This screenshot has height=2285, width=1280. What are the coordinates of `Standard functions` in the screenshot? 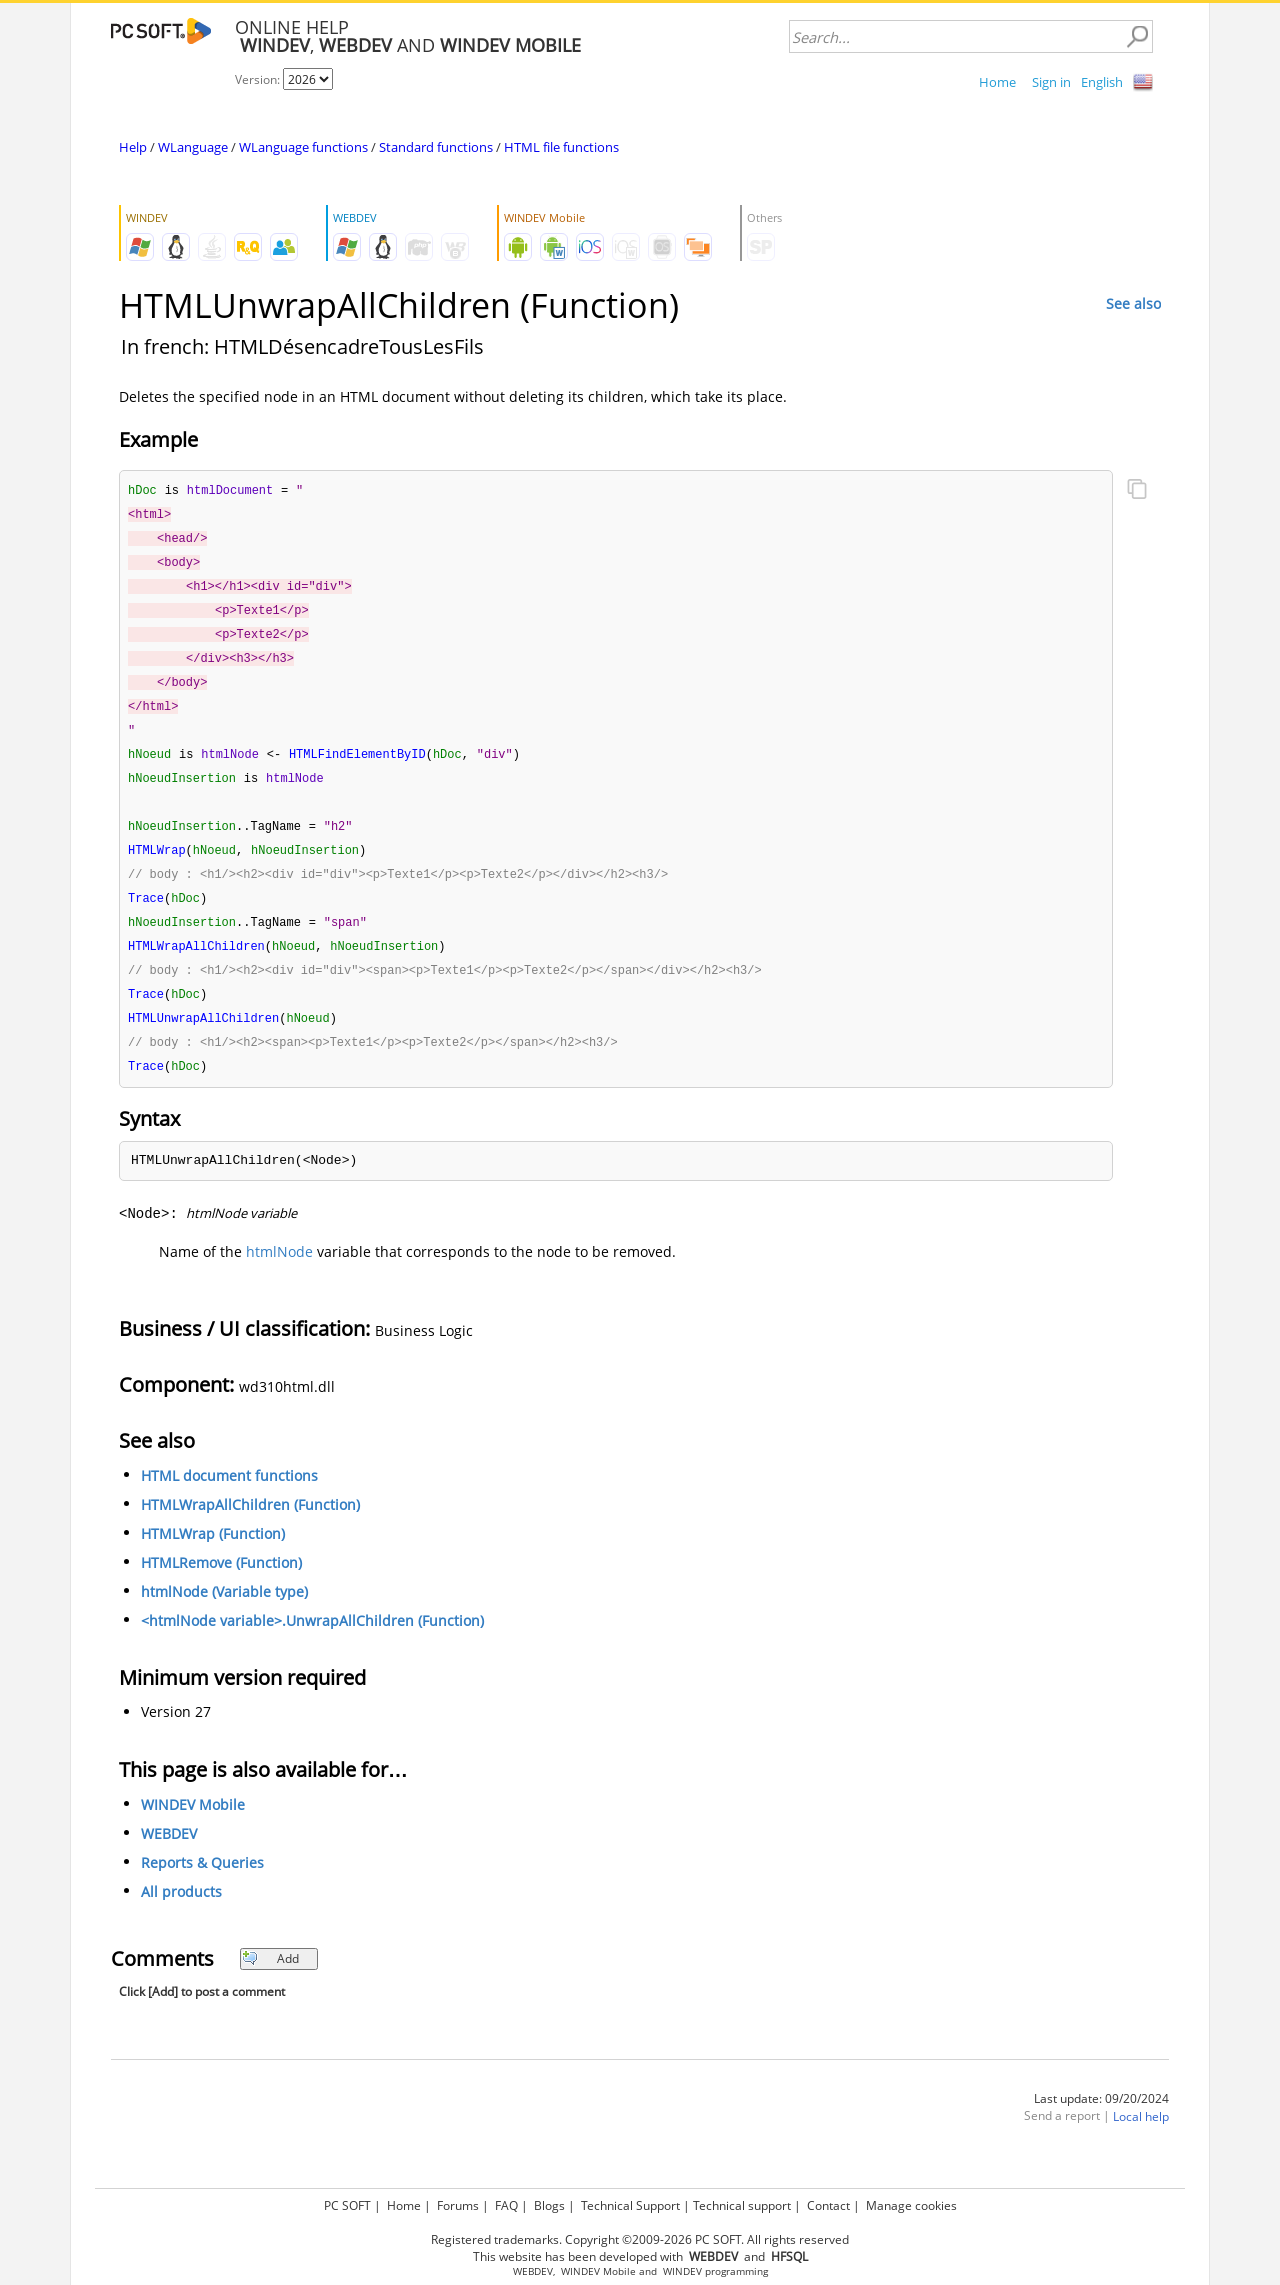 It's located at (436, 147).